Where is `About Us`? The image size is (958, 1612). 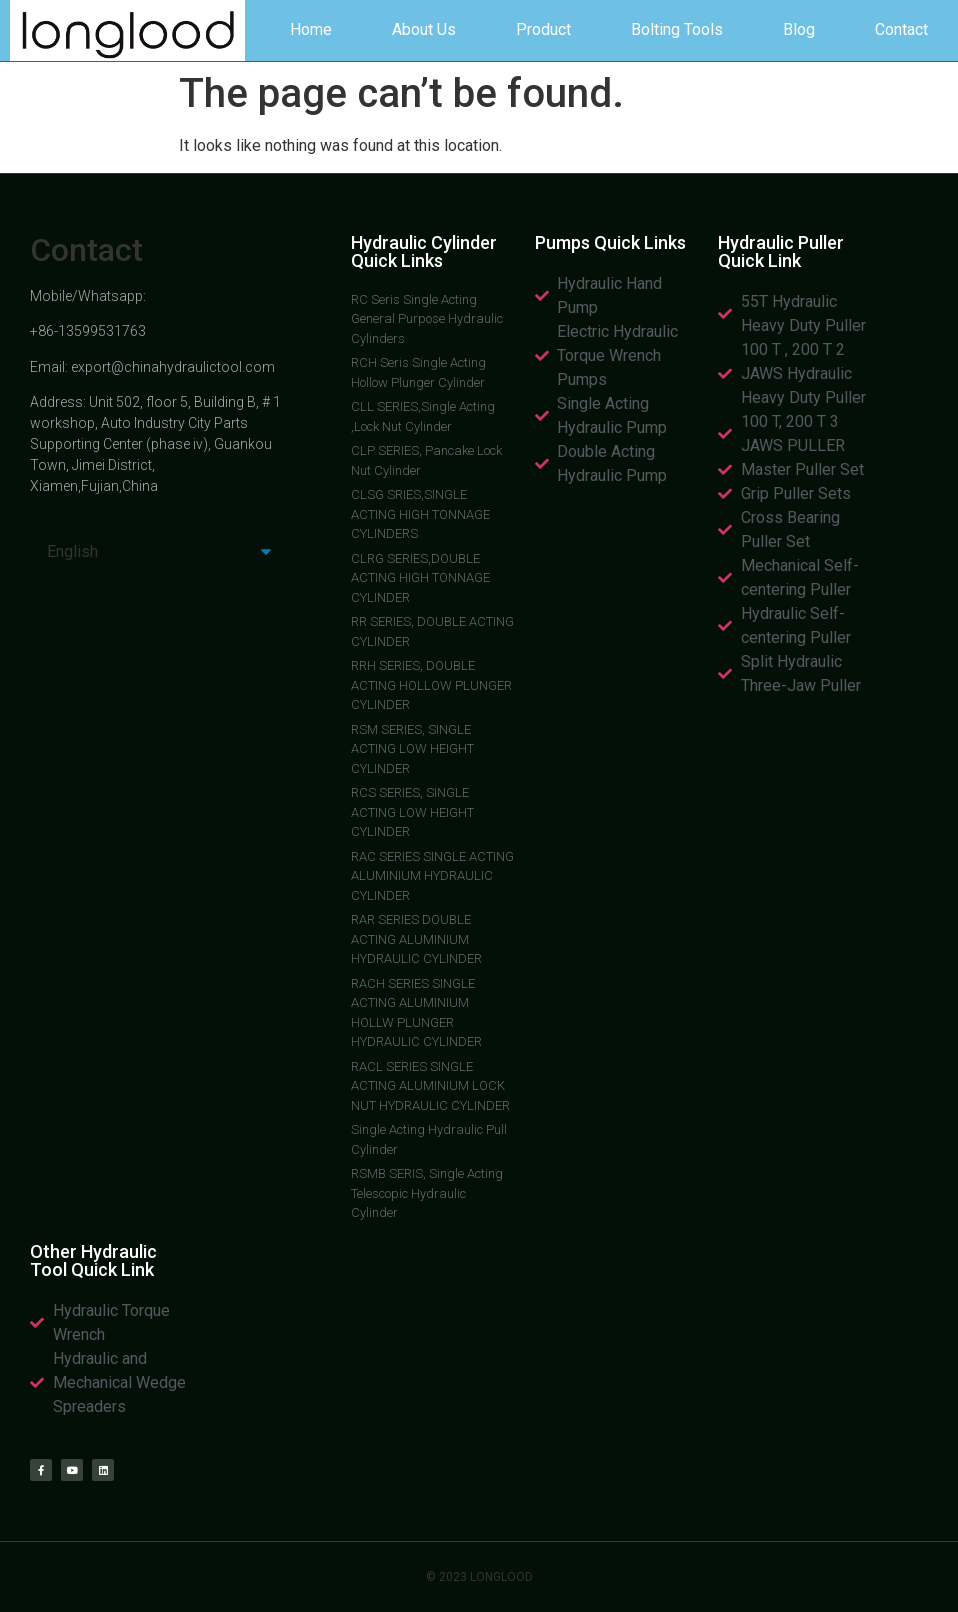
About Us is located at coordinates (424, 29).